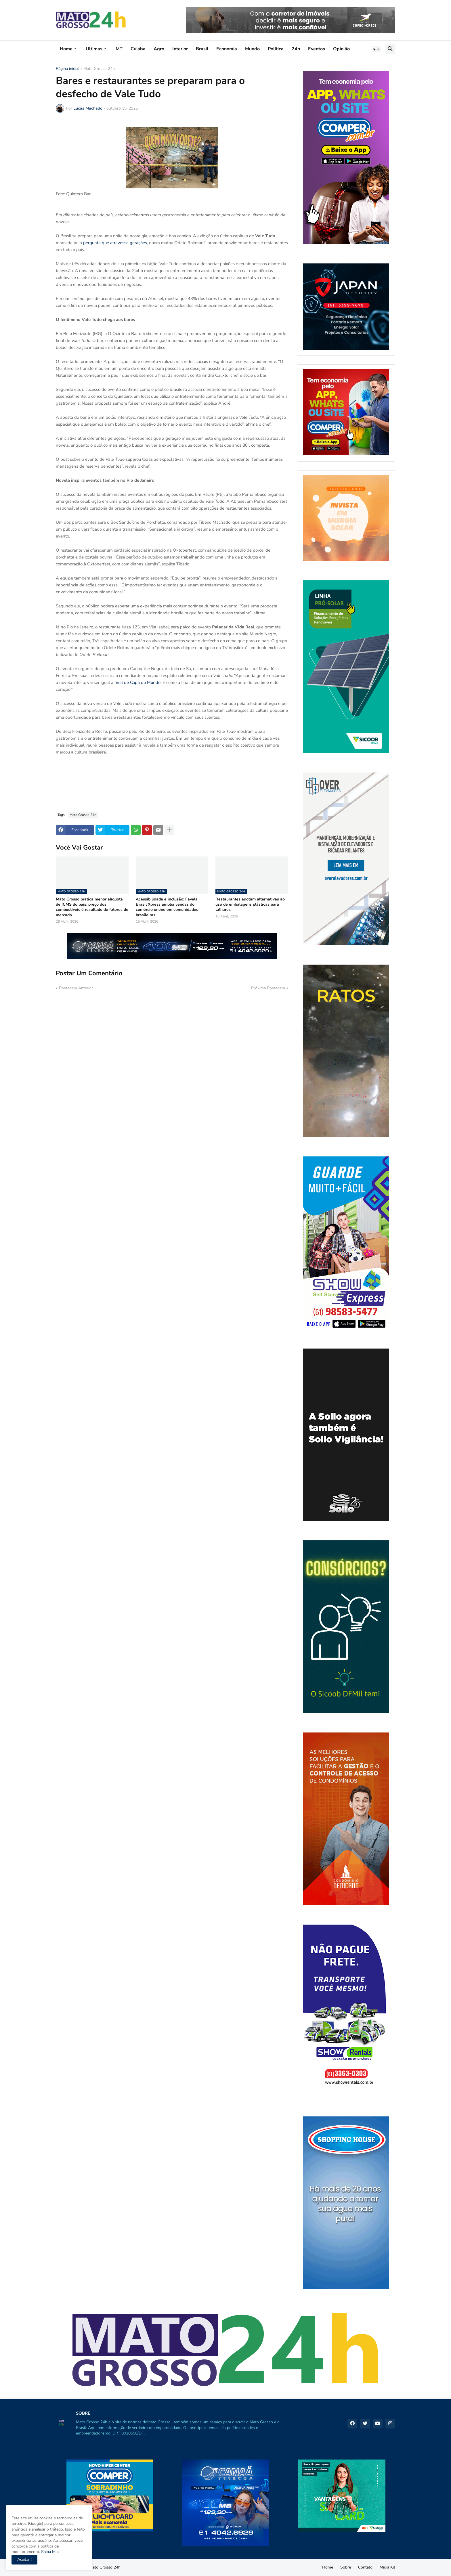 The height and width of the screenshot is (2576, 451). I want to click on Uĺtimas, so click(94, 49).